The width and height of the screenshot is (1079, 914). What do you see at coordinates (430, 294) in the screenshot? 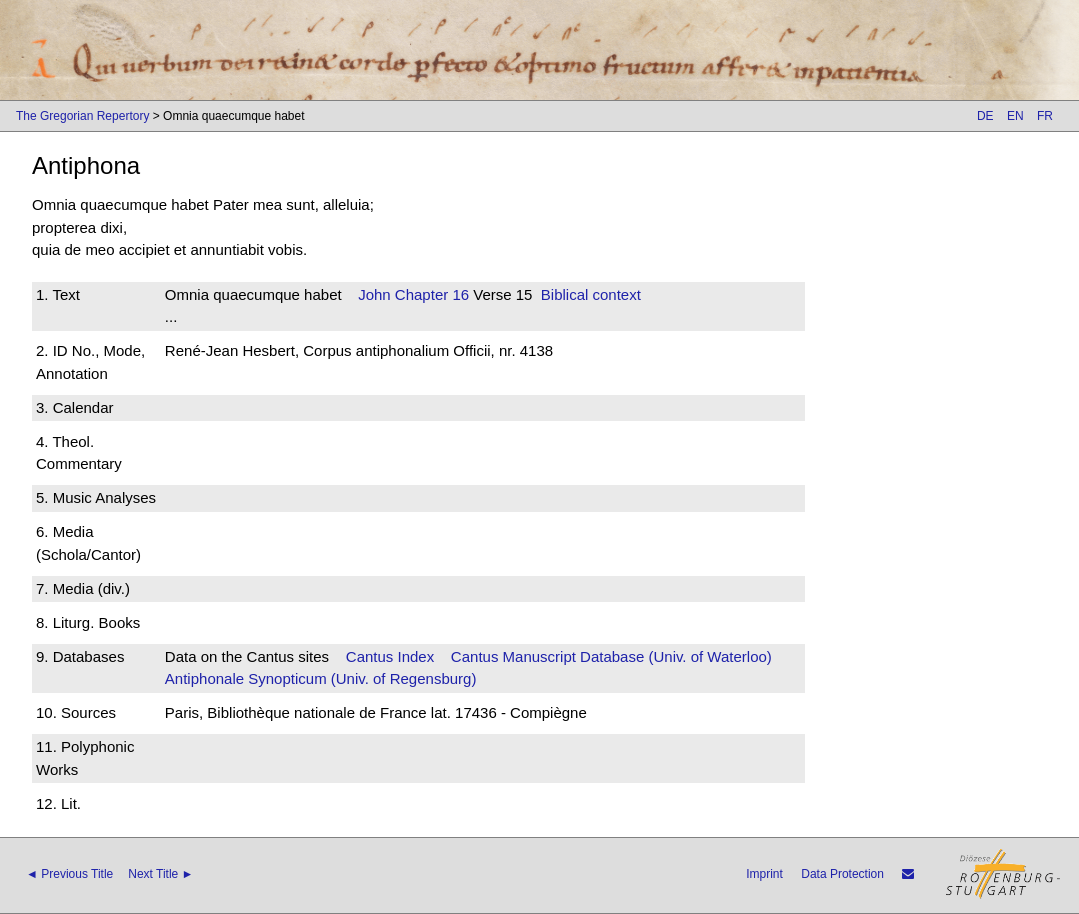
I see `Chapter 16` at bounding box center [430, 294].